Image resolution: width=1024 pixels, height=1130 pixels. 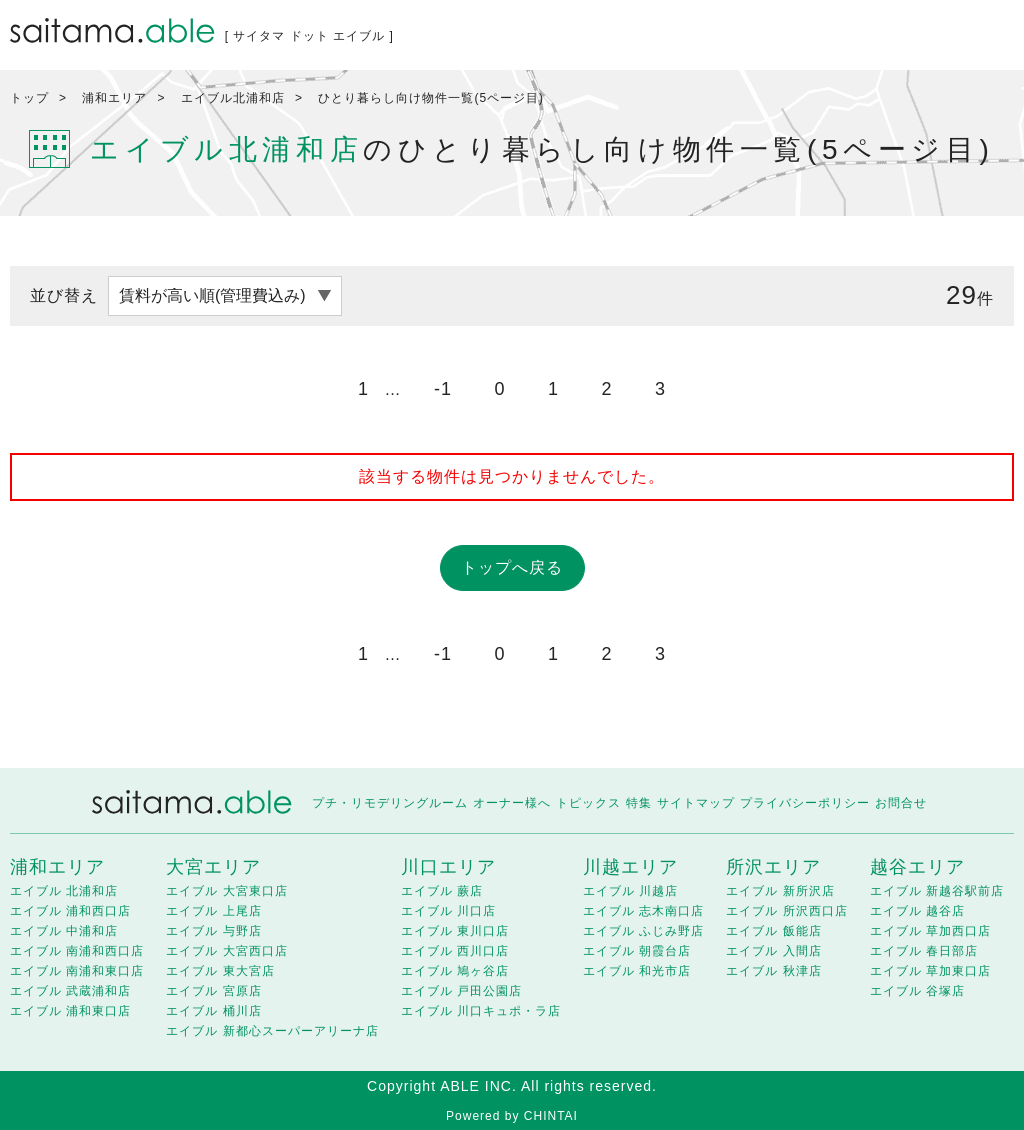 I want to click on エイブル 所沢西口店, so click(x=786, y=911).